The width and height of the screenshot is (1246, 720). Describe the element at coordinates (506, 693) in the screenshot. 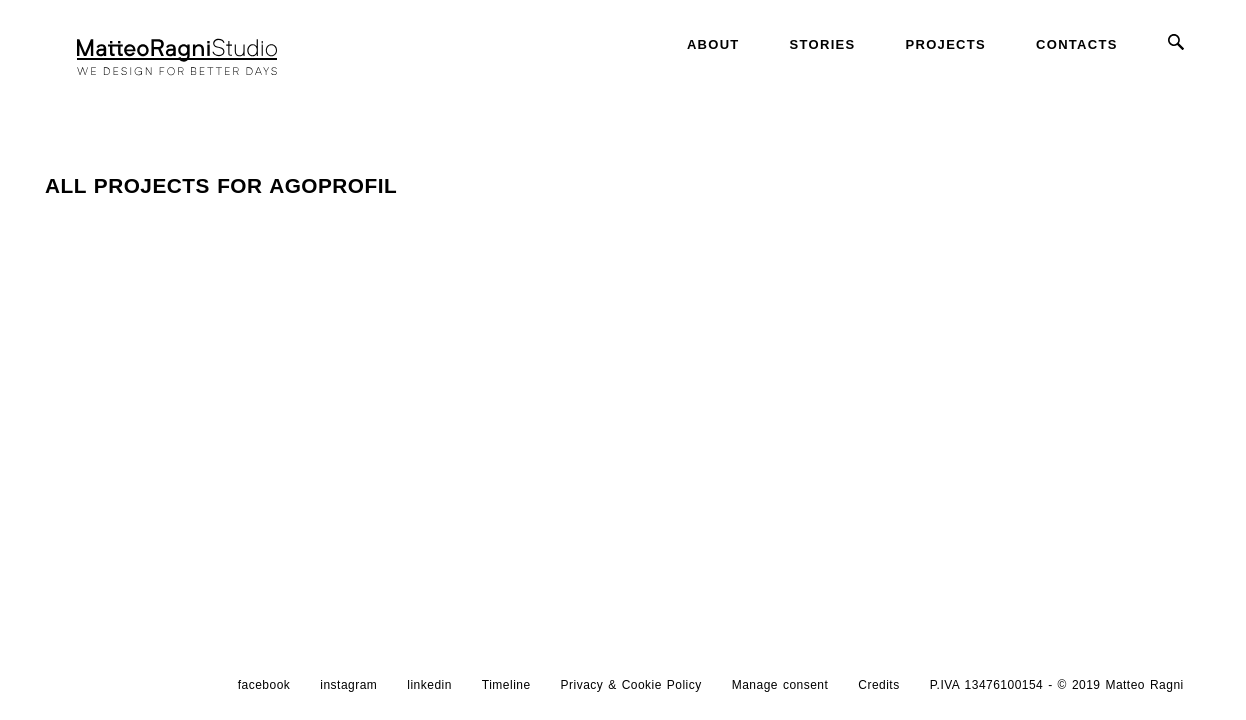

I see `Timeline` at that location.